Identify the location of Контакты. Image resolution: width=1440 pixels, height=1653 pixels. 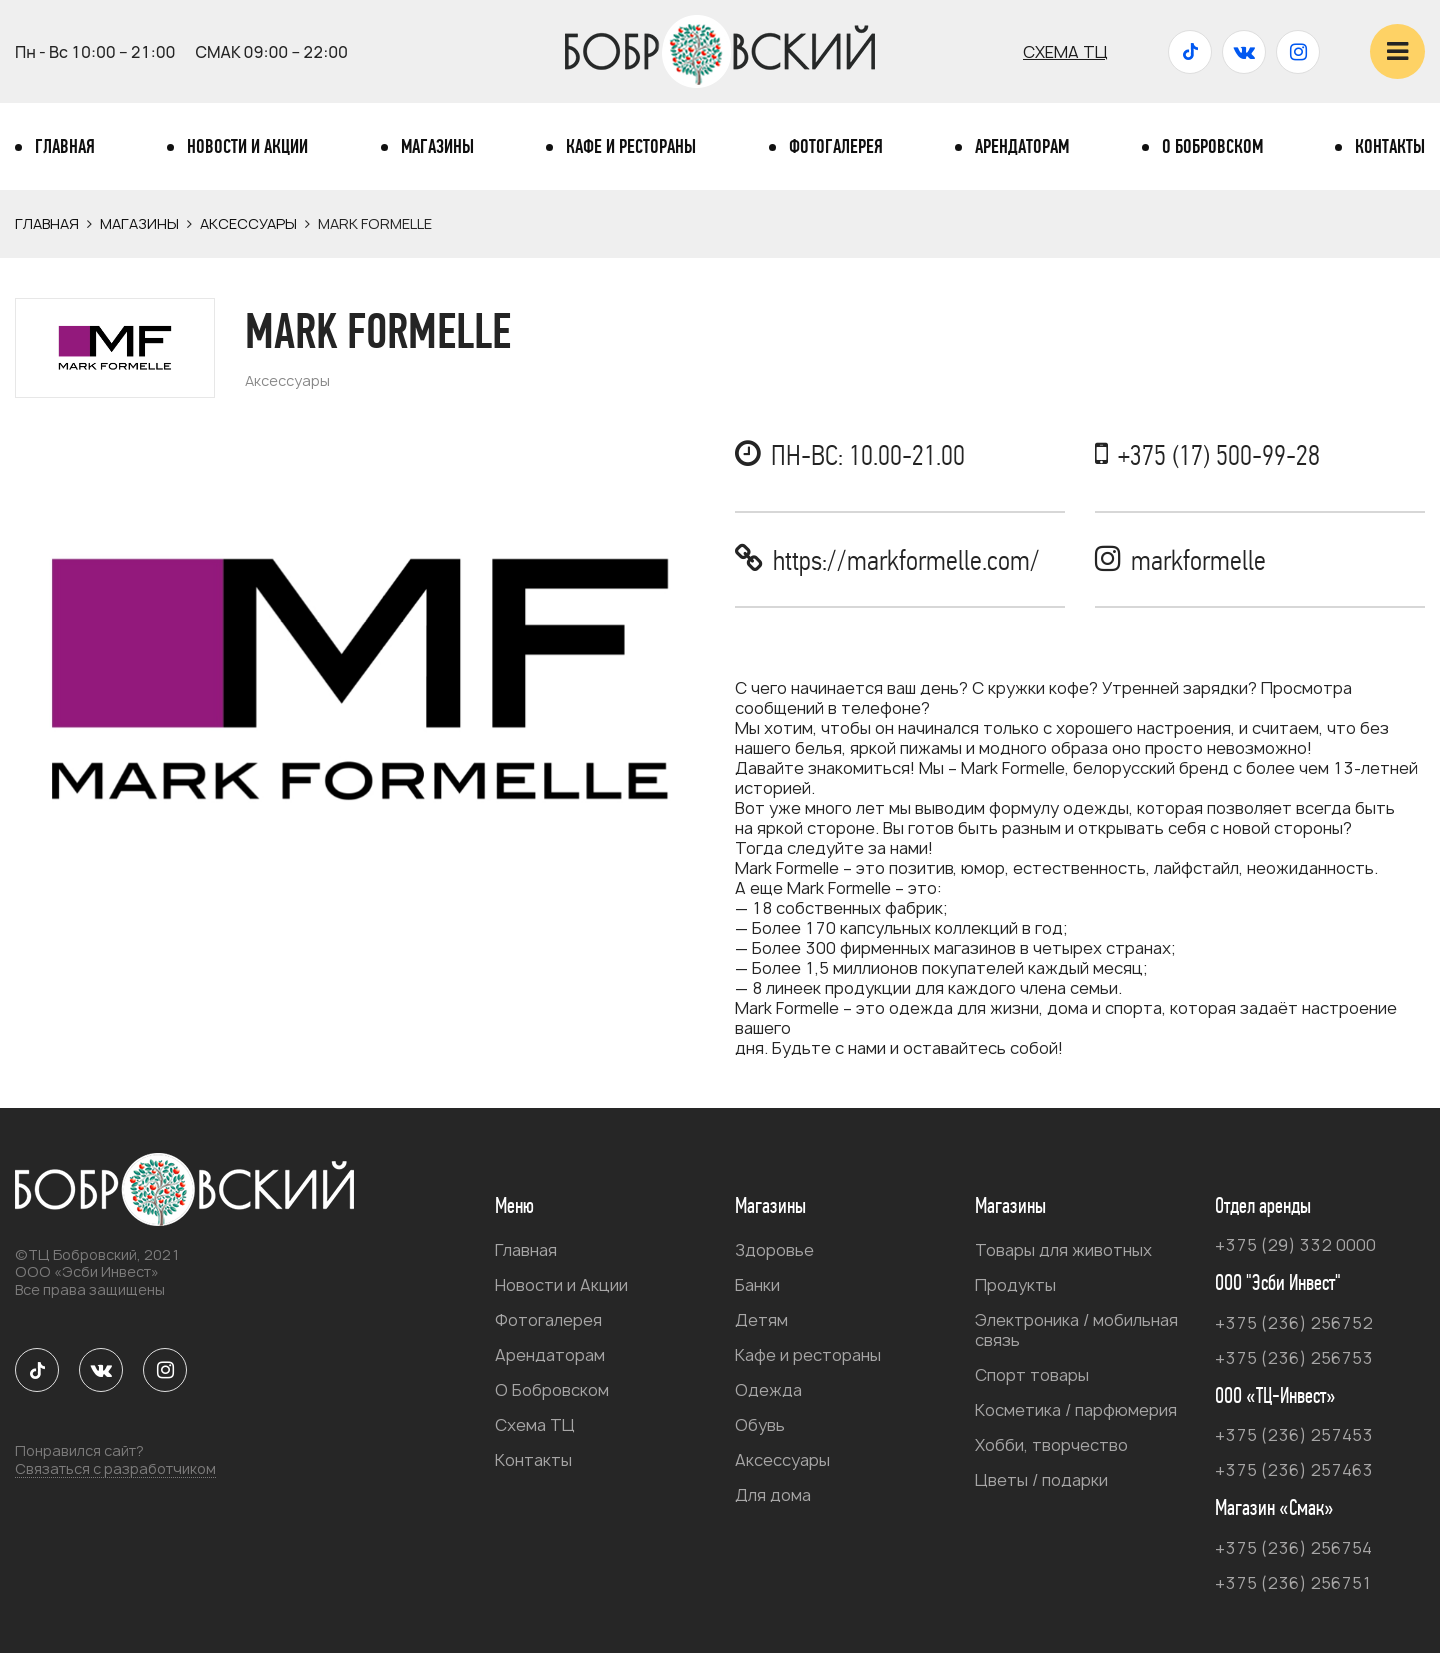
(1390, 147).